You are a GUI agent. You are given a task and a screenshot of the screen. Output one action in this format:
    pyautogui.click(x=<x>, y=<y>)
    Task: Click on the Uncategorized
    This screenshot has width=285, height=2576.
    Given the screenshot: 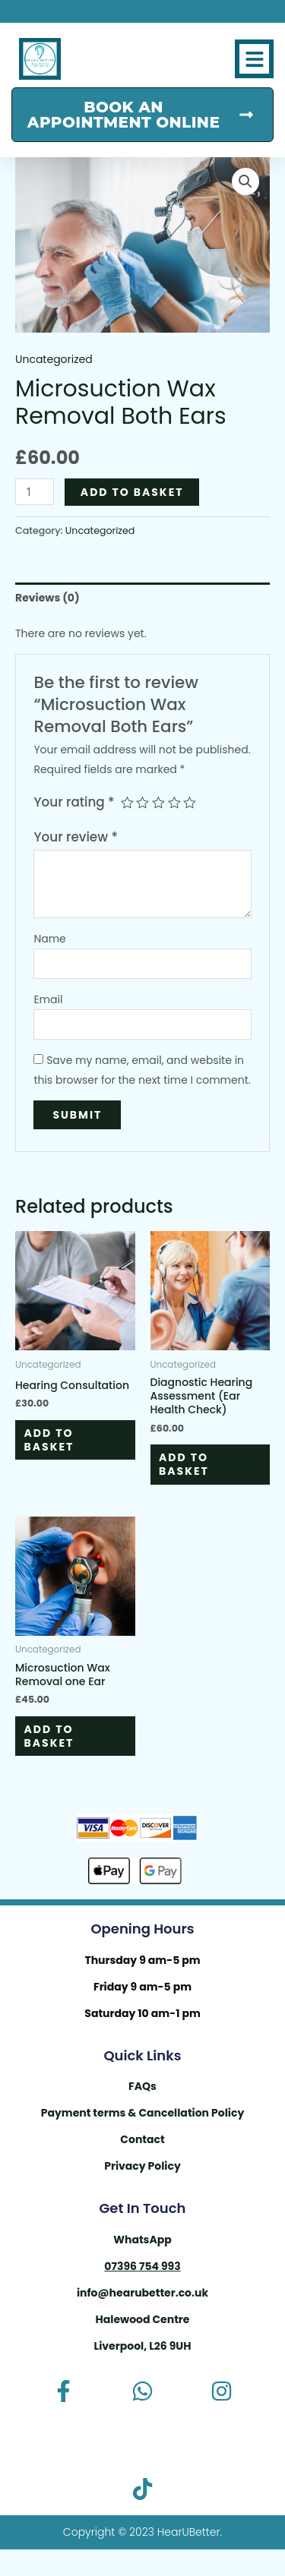 What is the action you would take?
    pyautogui.click(x=54, y=359)
    